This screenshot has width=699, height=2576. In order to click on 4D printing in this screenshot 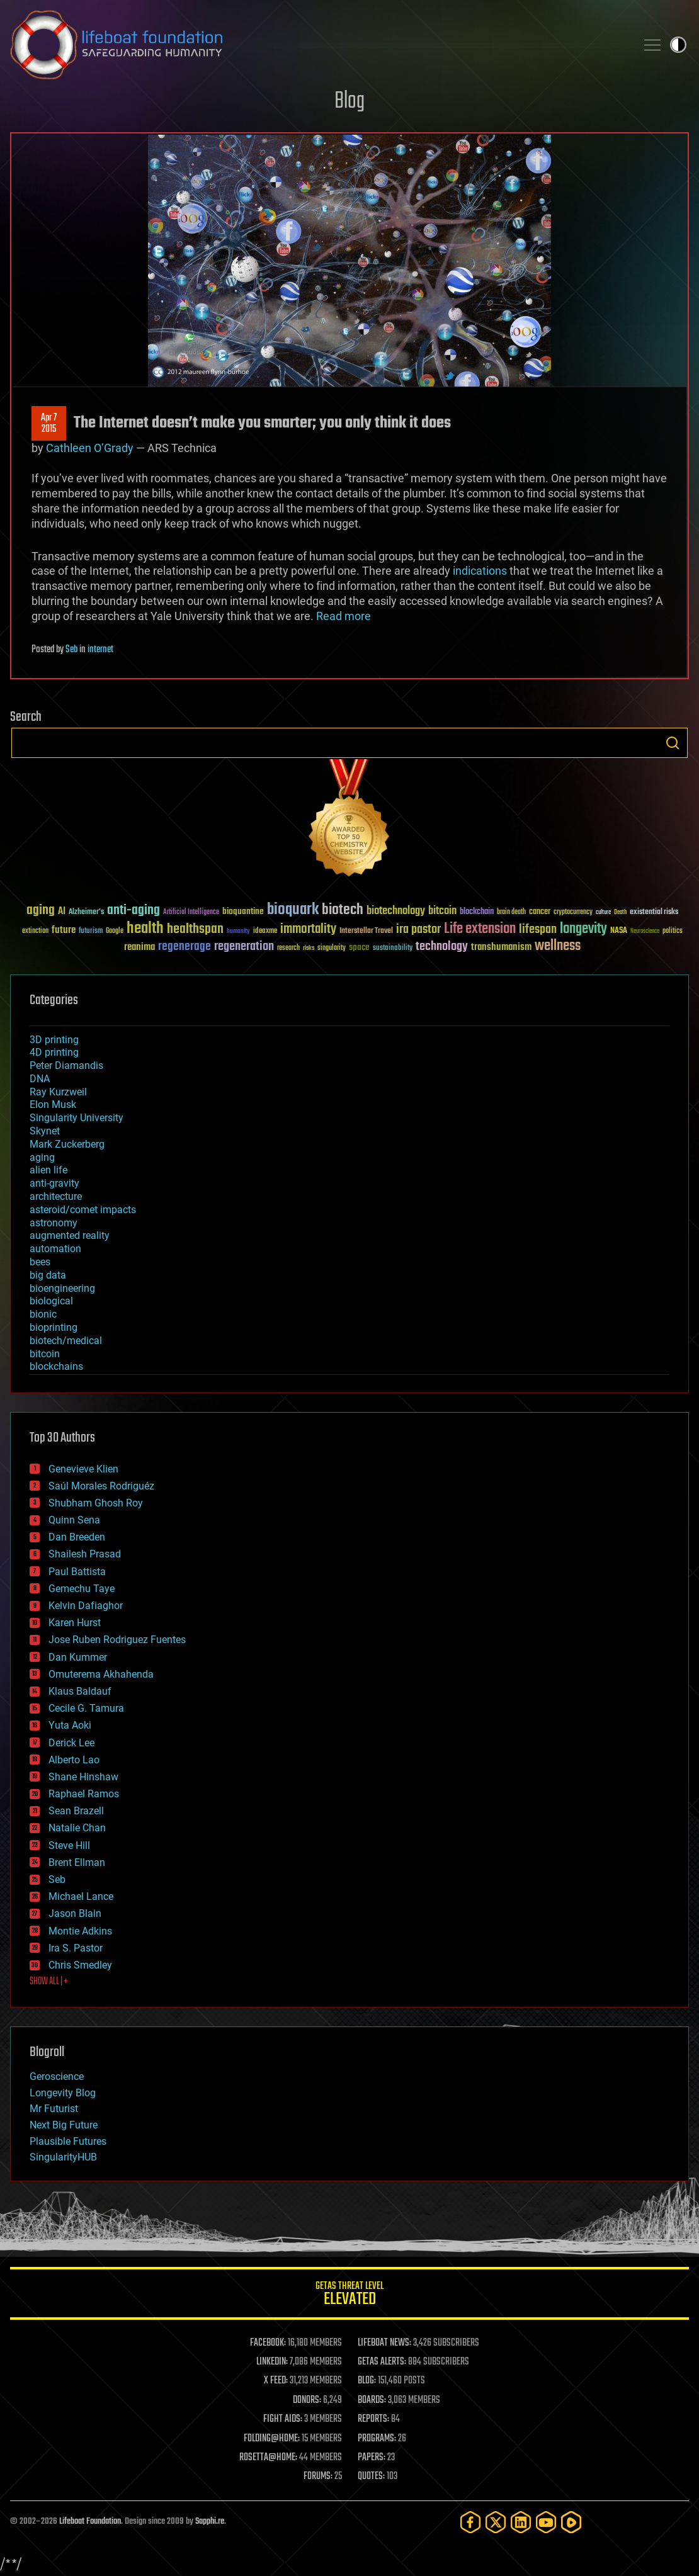, I will do `click(54, 1052)`.